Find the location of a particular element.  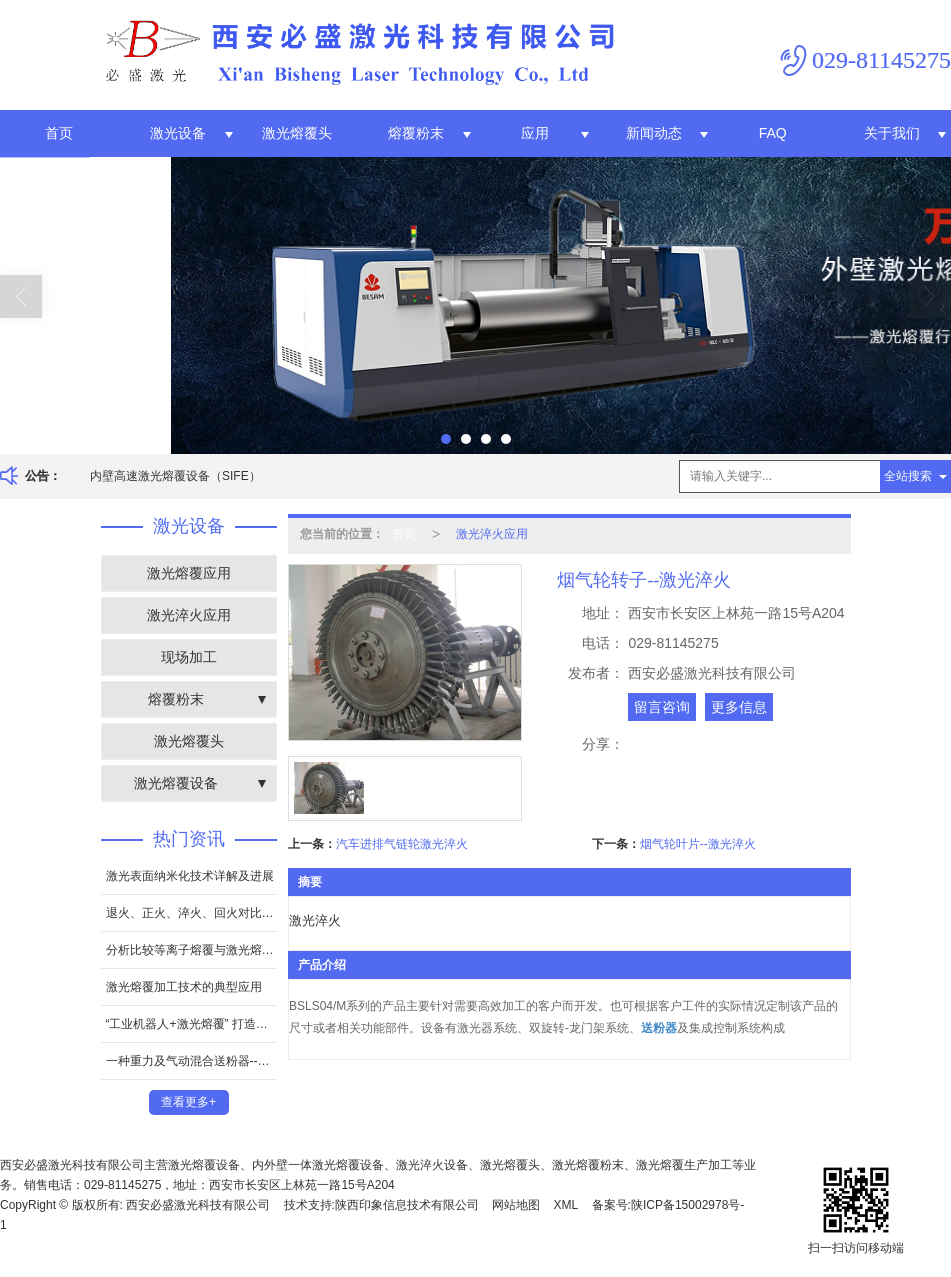

更多信息 is located at coordinates (739, 707).